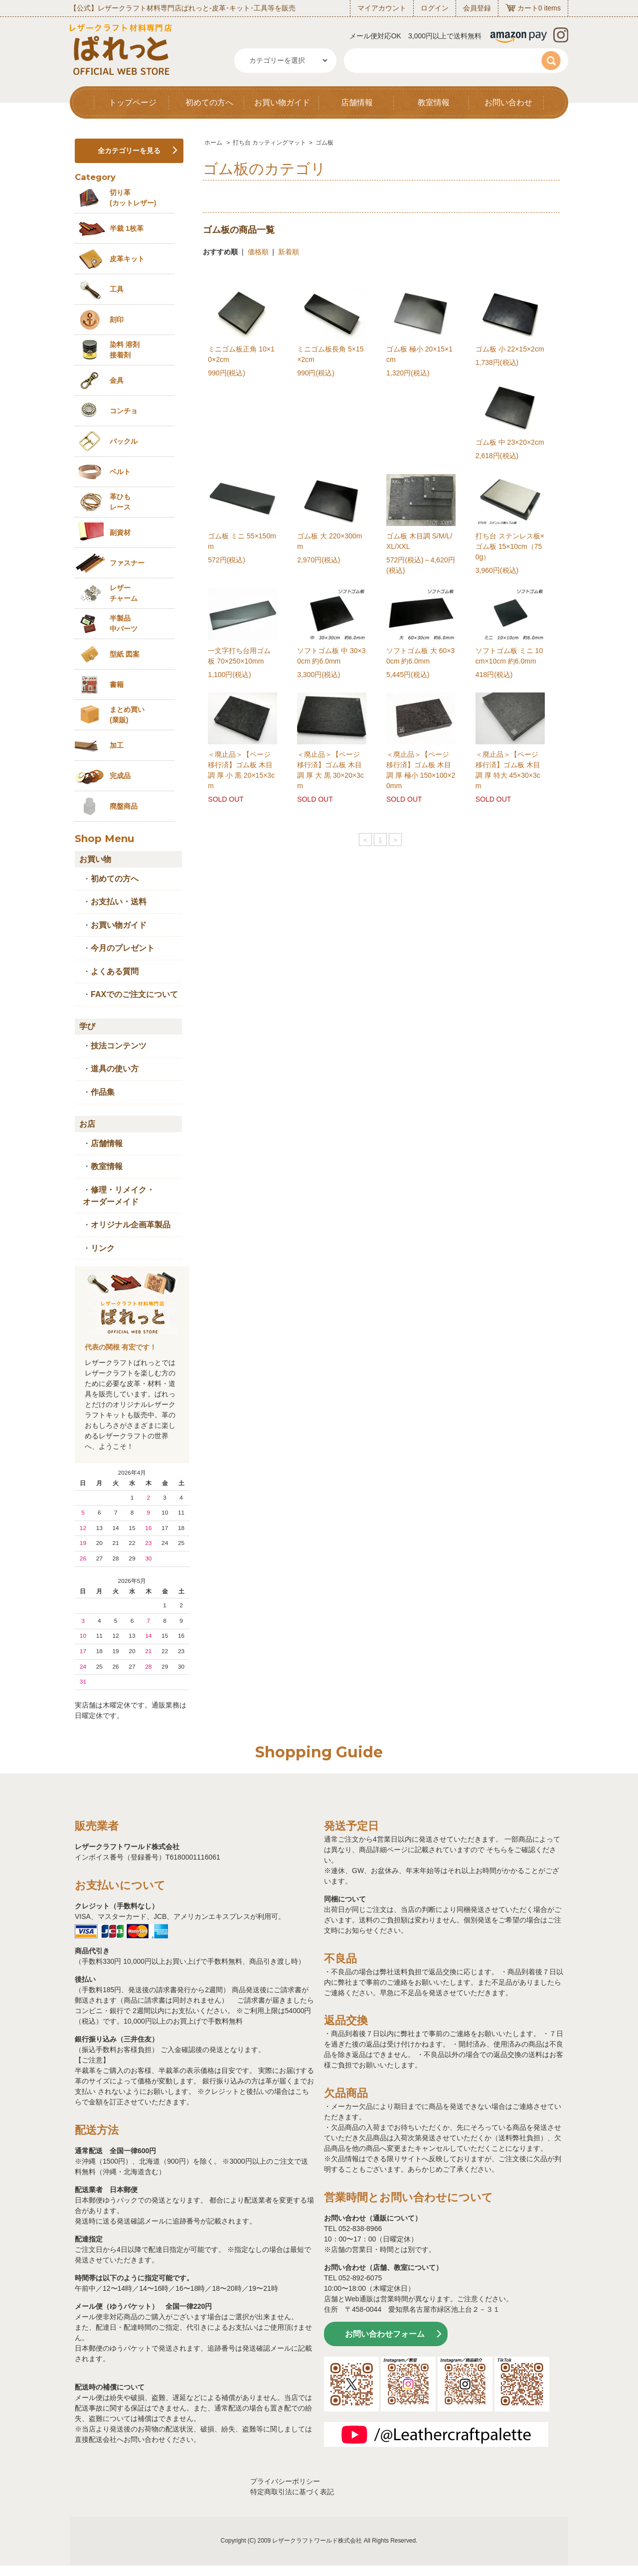 The image size is (638, 2576). Describe the element at coordinates (117, 684) in the screenshot. I see `書籍` at that location.